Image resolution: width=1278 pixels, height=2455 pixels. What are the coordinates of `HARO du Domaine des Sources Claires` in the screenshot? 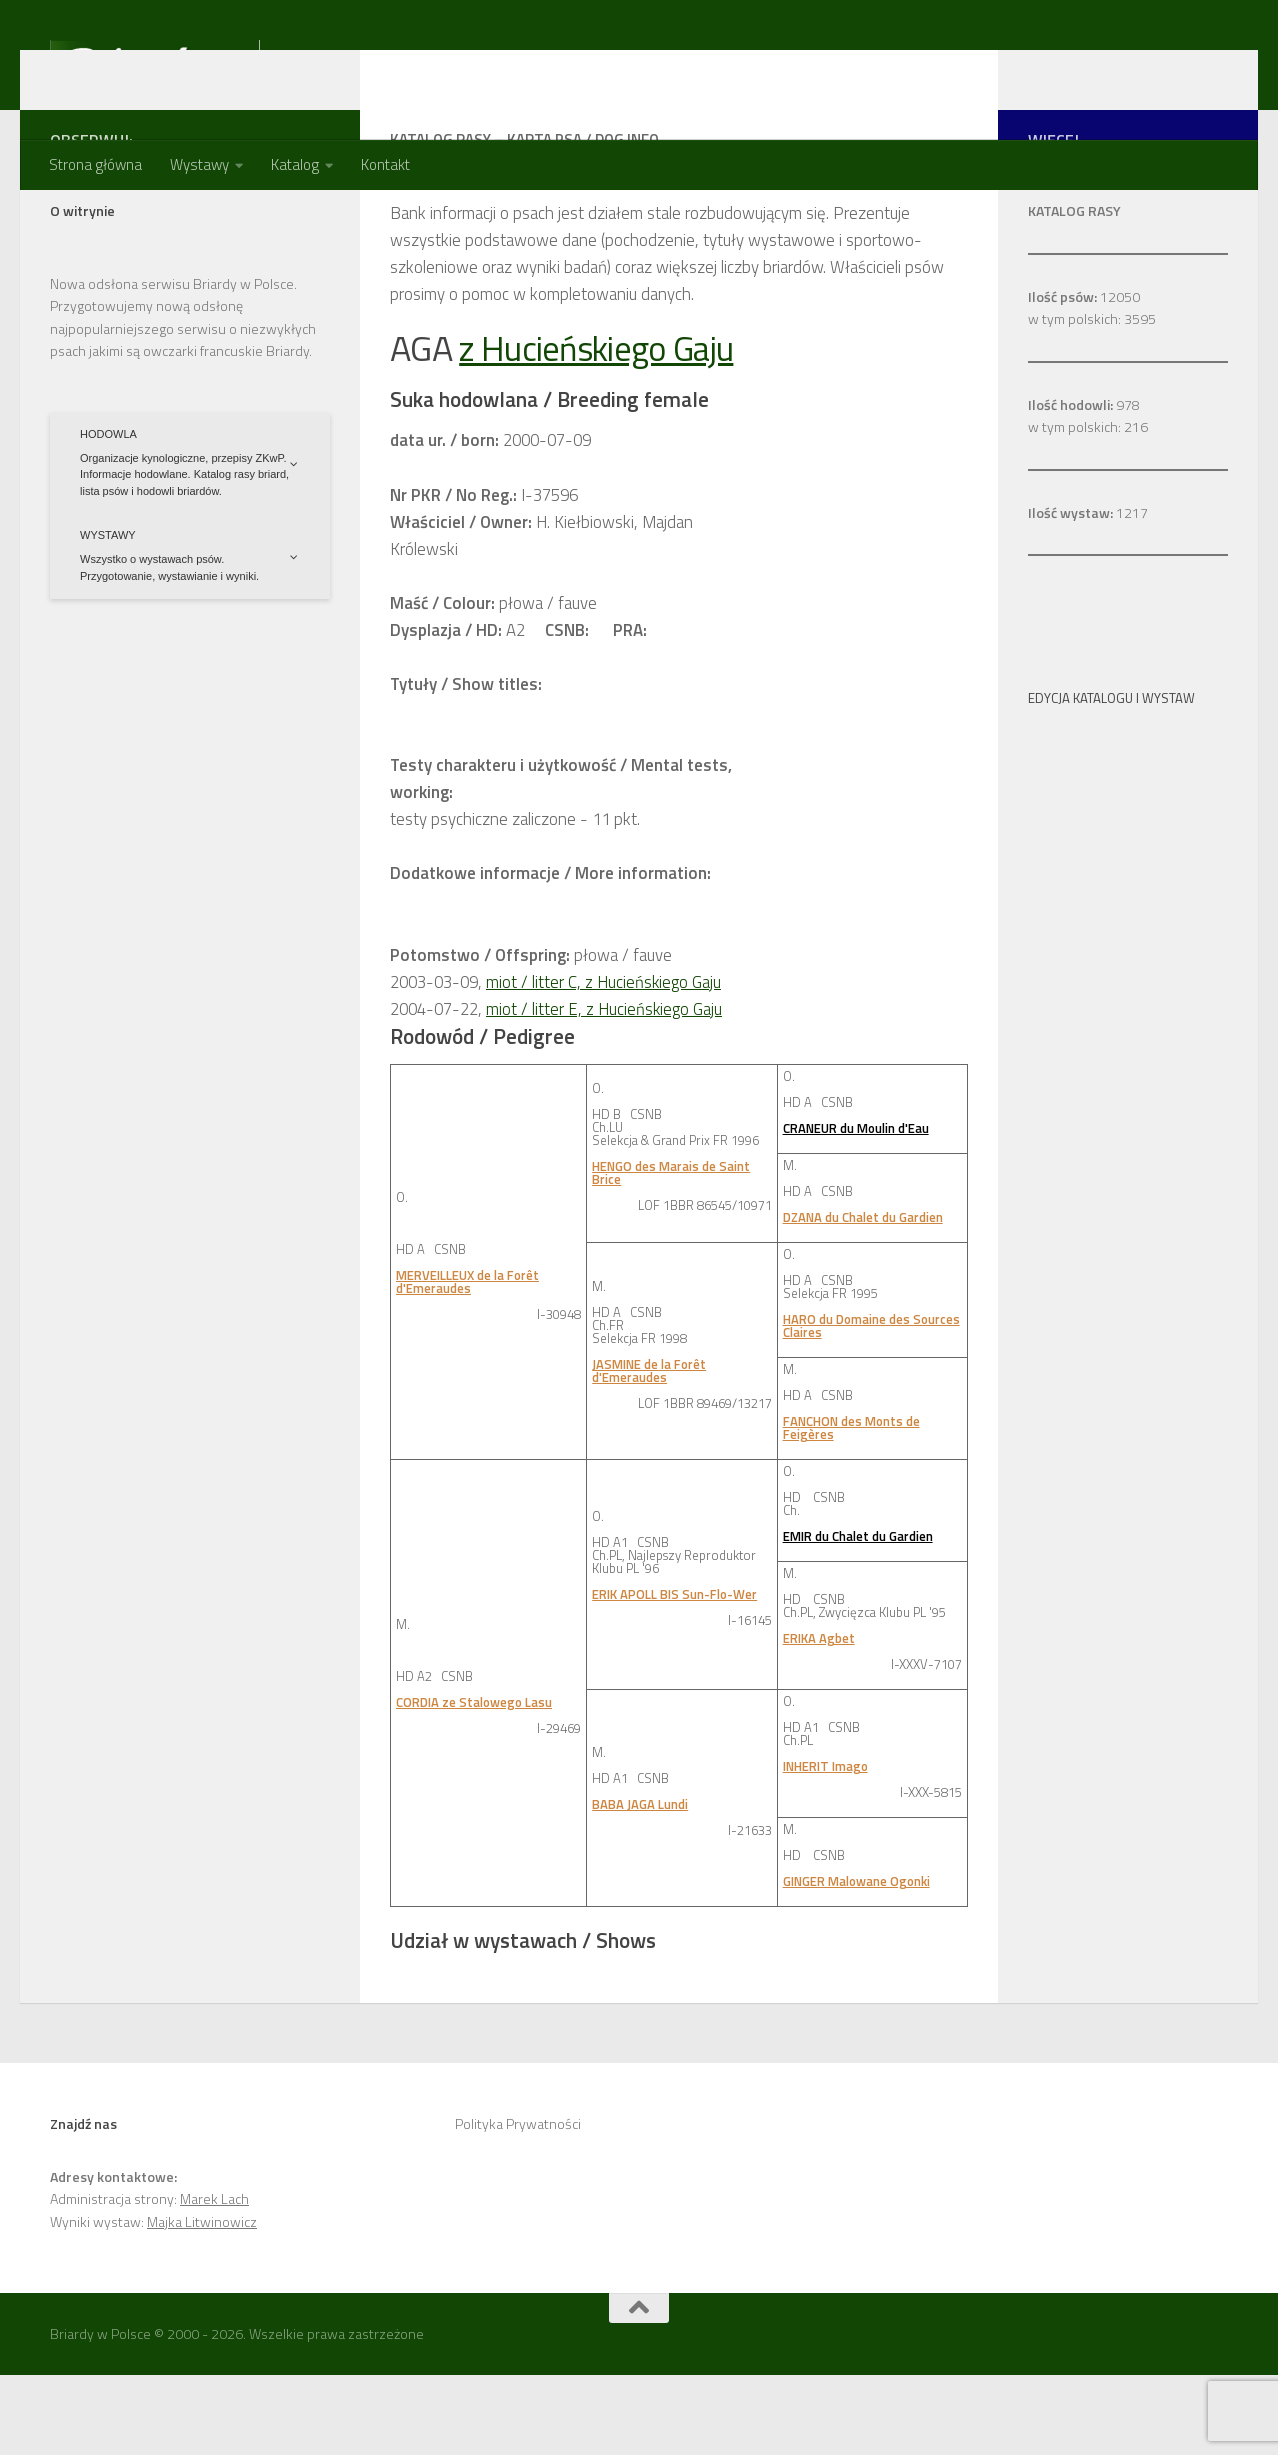 It's located at (871, 1405).